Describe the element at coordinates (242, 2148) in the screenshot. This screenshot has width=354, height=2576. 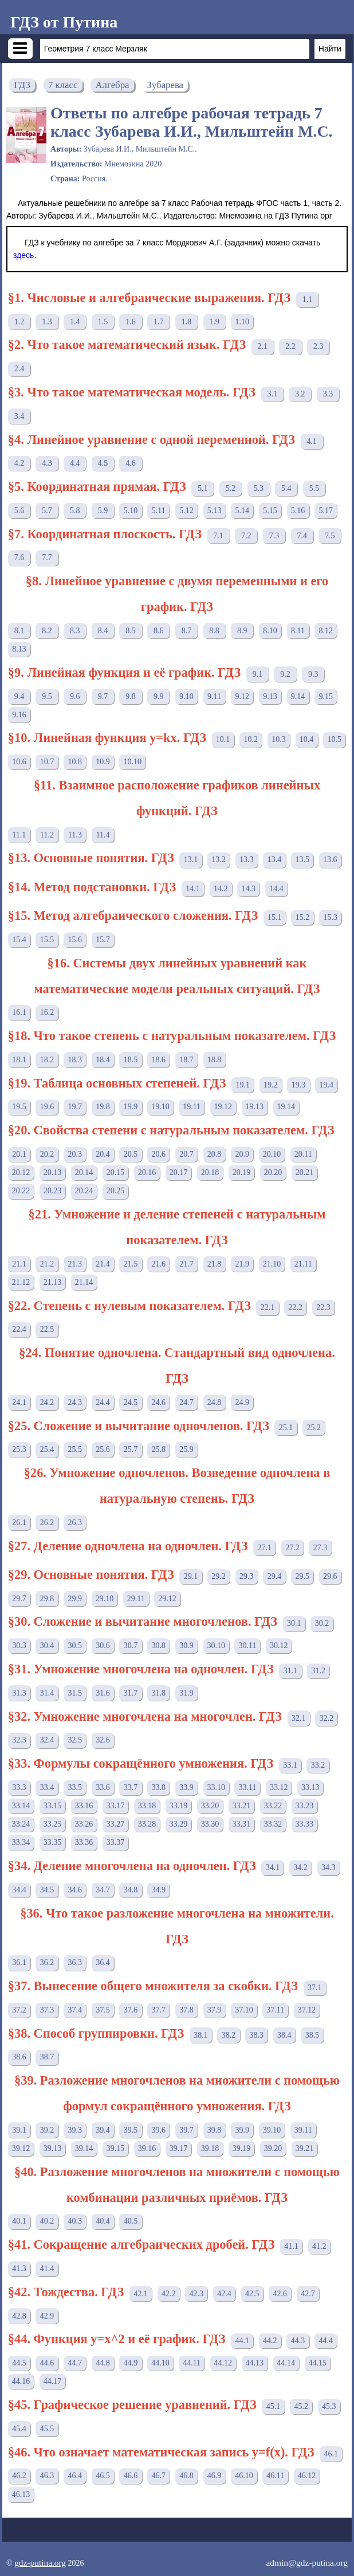
I see `39.19` at that location.